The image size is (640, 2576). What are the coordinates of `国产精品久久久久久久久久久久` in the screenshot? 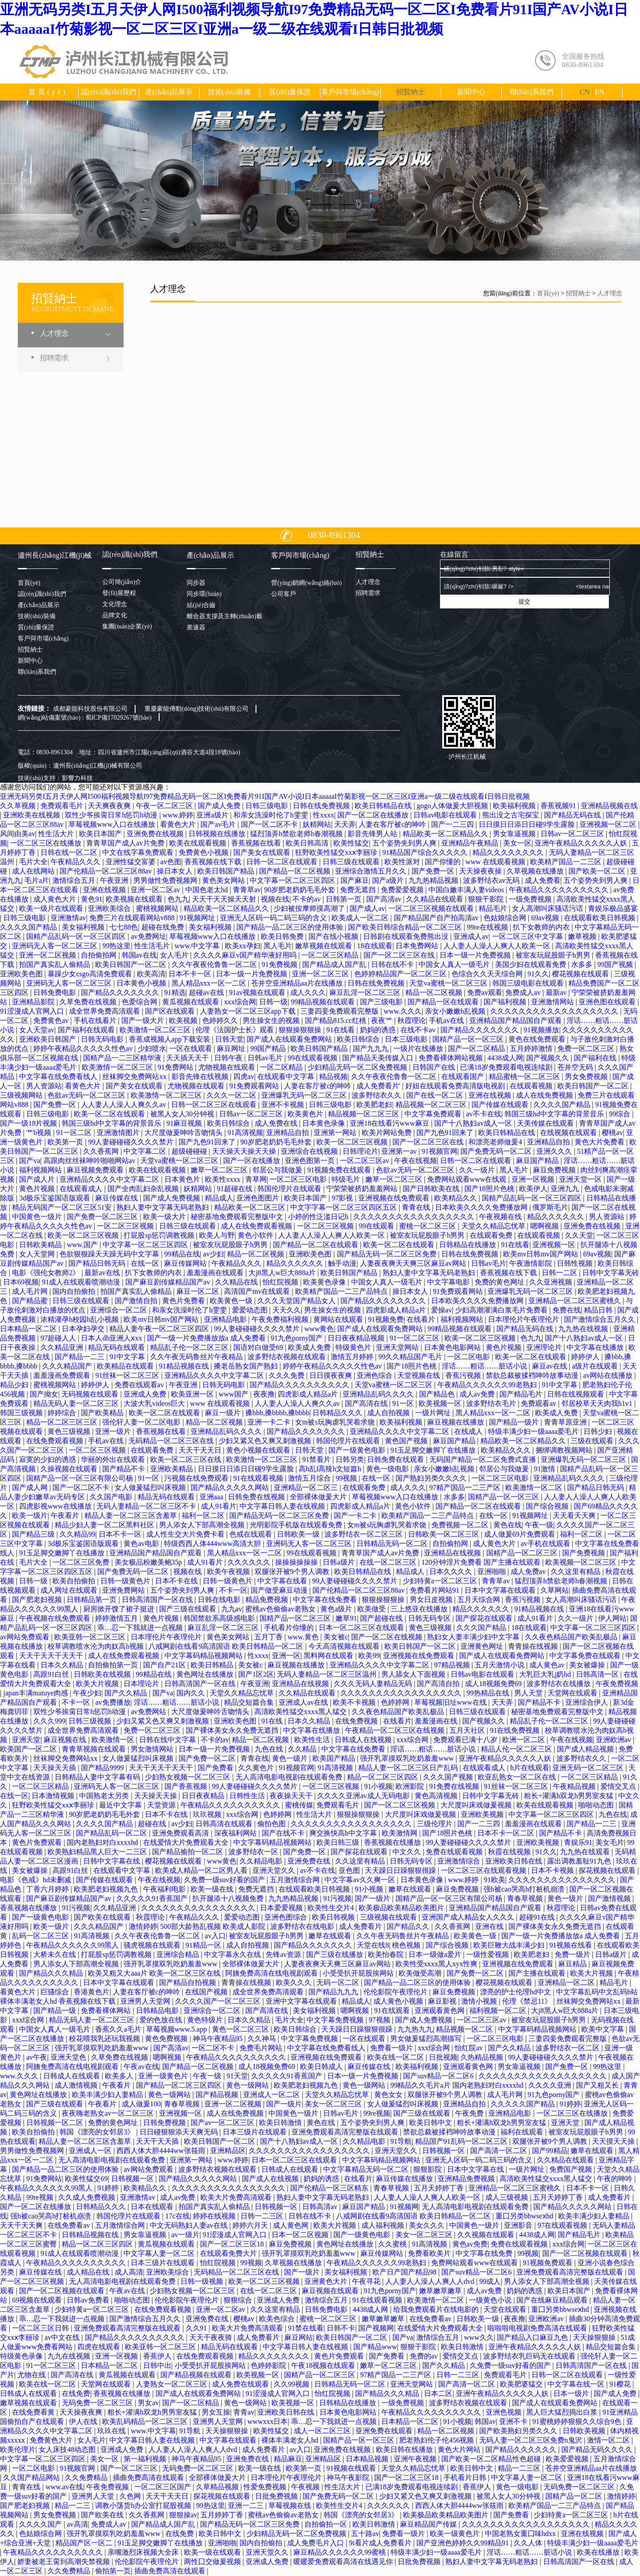 It's located at (300, 1385).